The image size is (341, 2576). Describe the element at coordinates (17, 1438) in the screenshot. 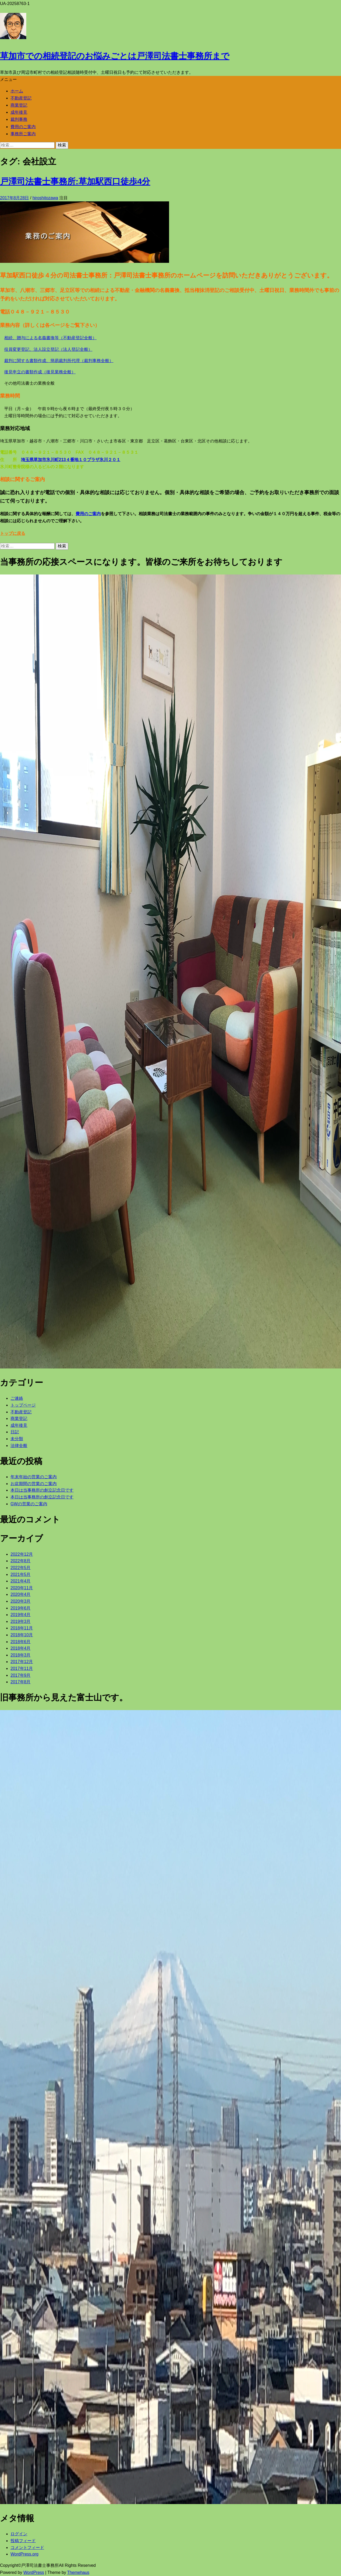

I see `未分類` at that location.